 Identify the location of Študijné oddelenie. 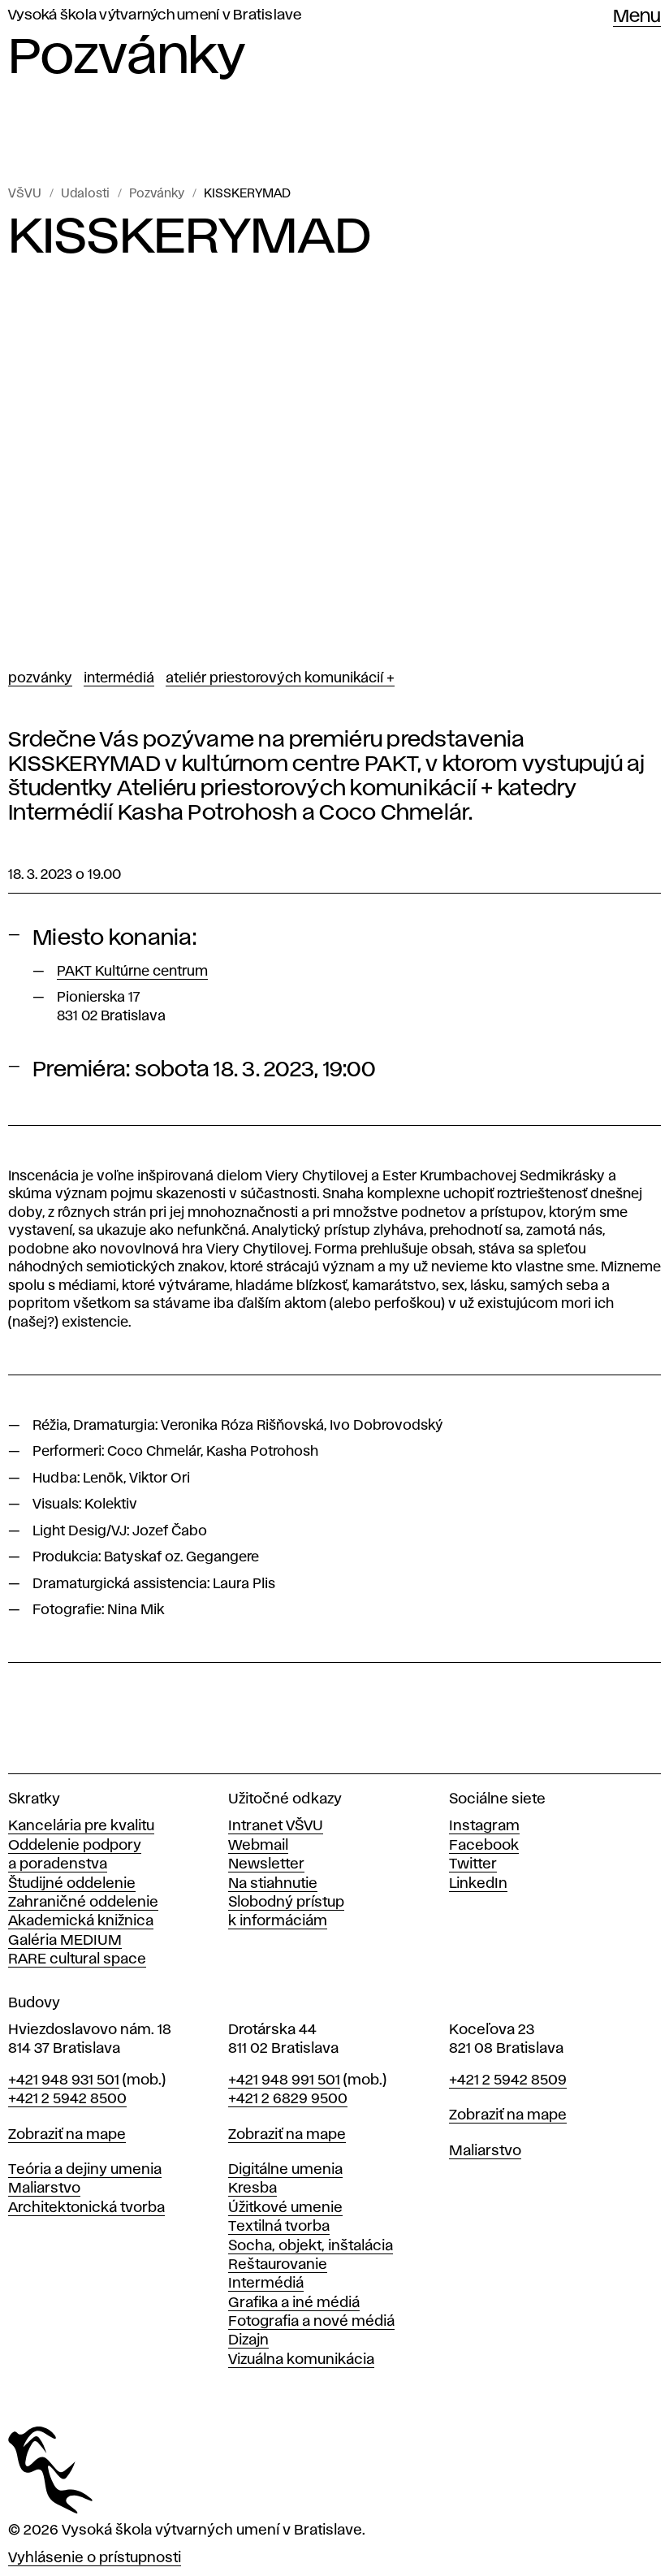
(72, 1883).